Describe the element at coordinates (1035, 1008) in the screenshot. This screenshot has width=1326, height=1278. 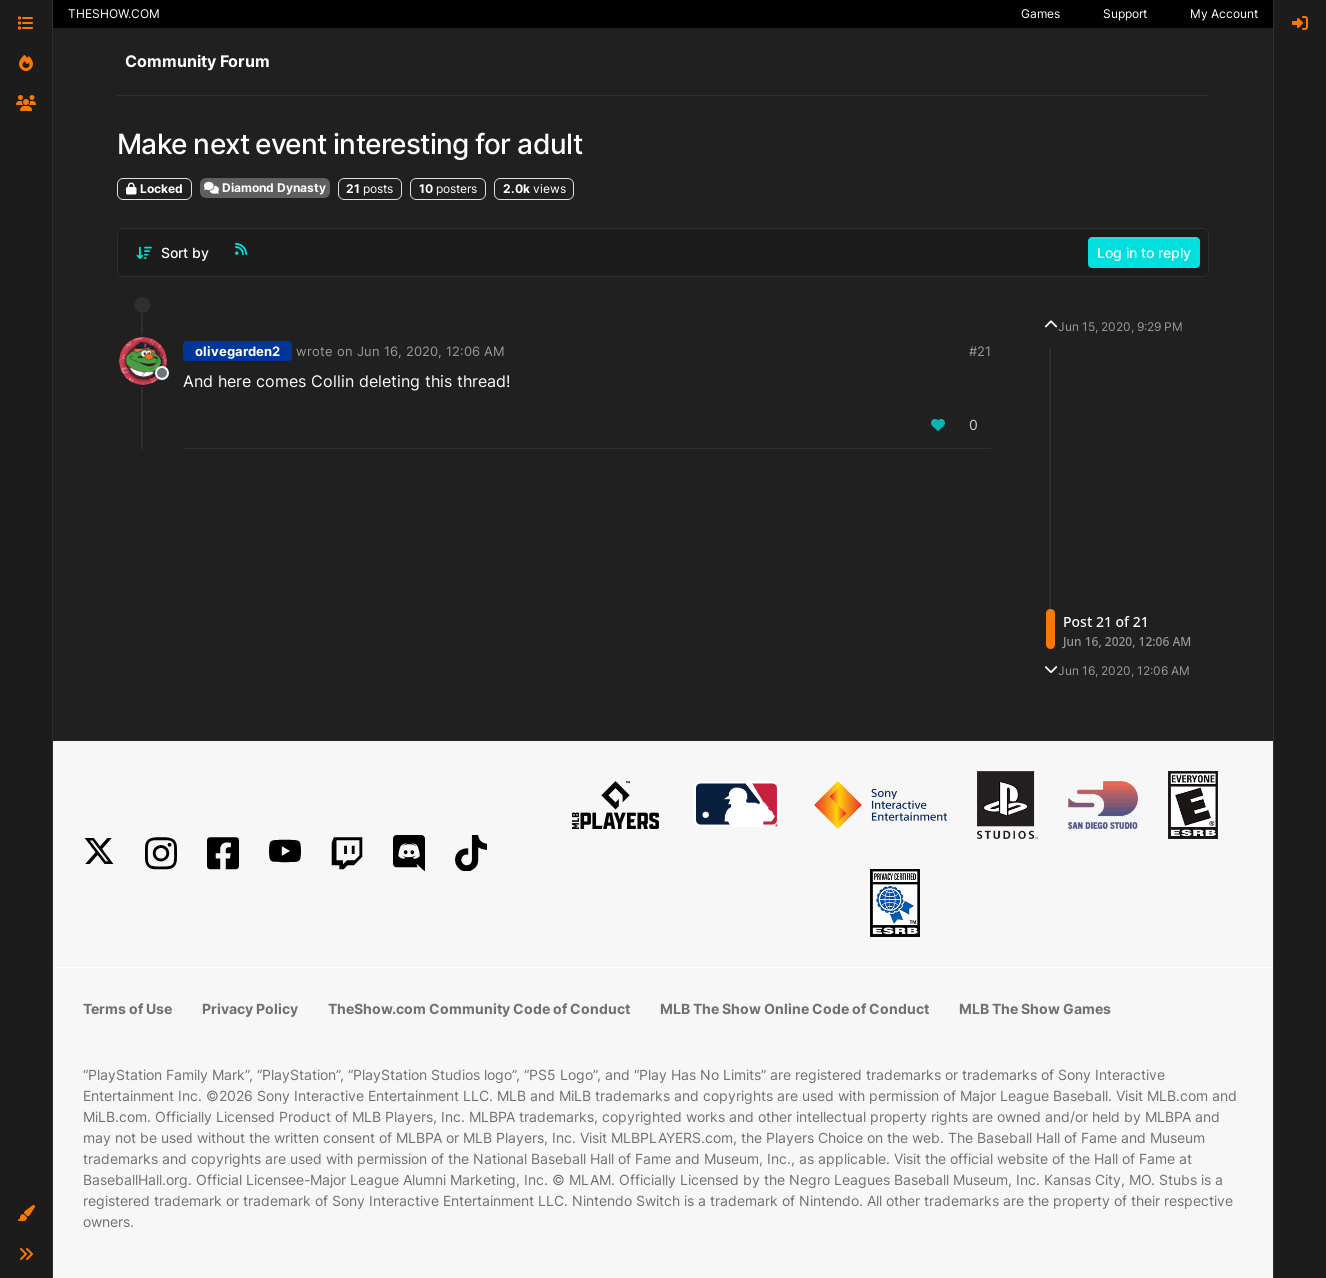
I see `MLB The Show Games` at that location.